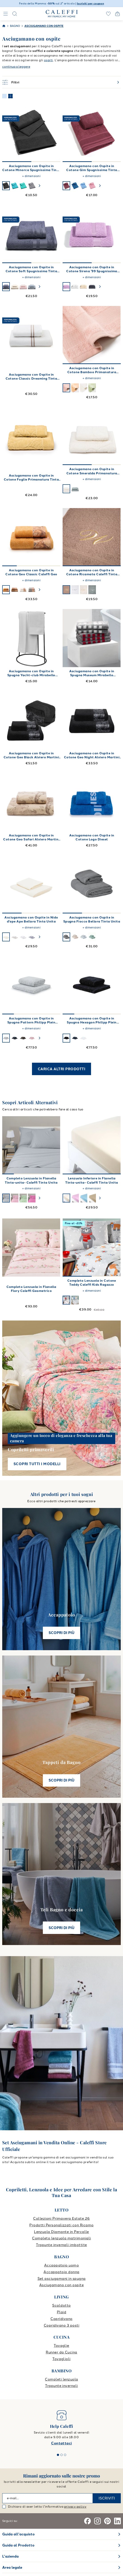 The width and height of the screenshot is (123, 2576). Describe the element at coordinates (61, 2265) in the screenshot. I see `Accappatoio uomo` at that location.